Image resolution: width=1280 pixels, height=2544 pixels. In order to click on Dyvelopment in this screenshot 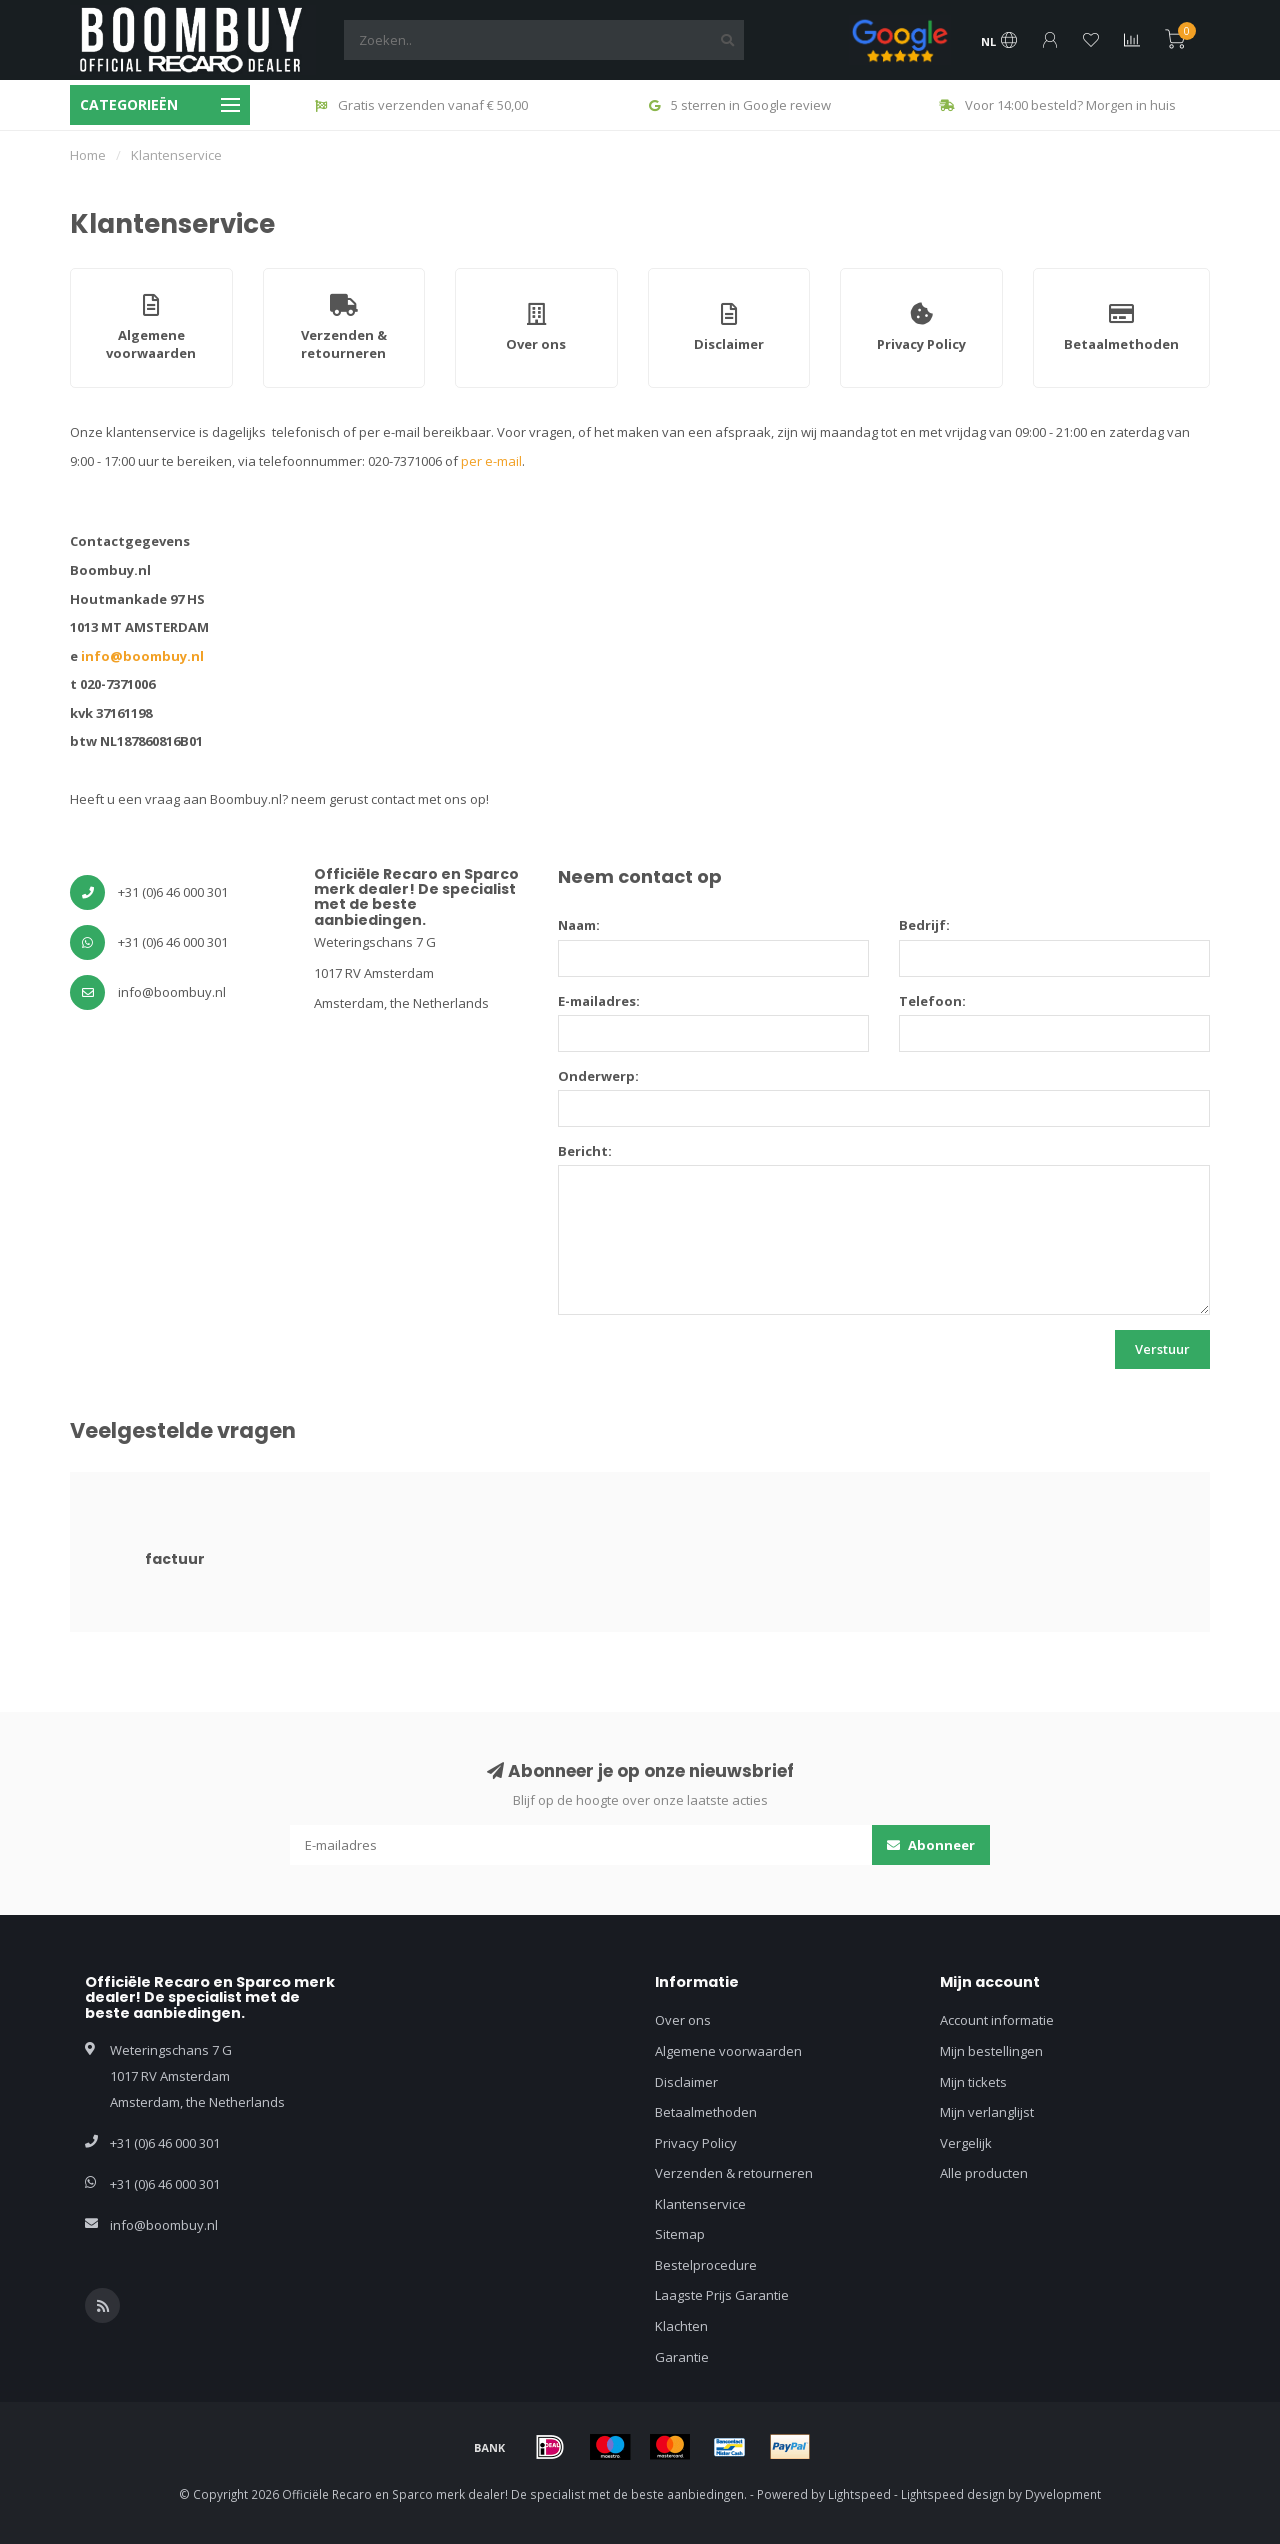, I will do `click(1063, 2494)`.